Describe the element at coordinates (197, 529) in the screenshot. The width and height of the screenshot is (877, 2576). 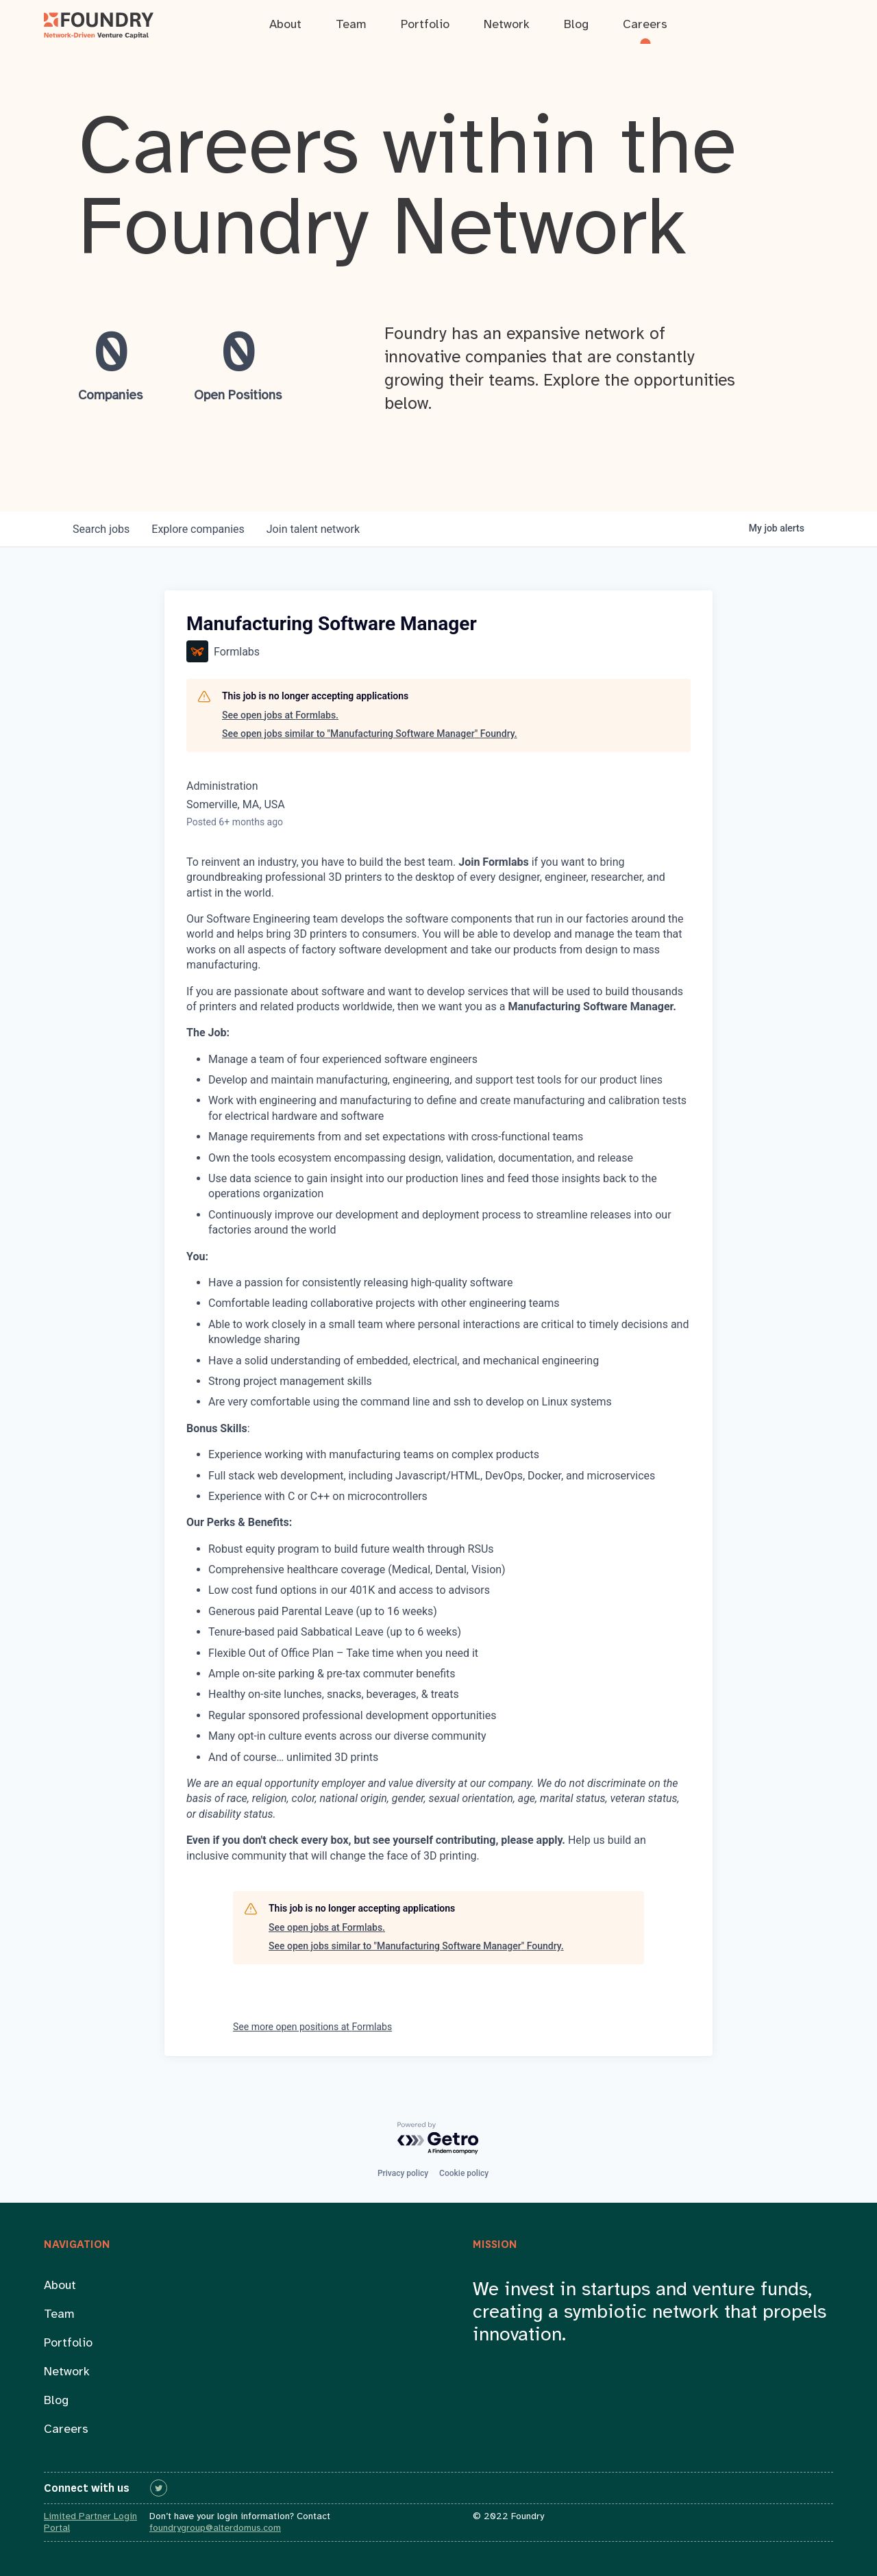
I see `companies` at that location.